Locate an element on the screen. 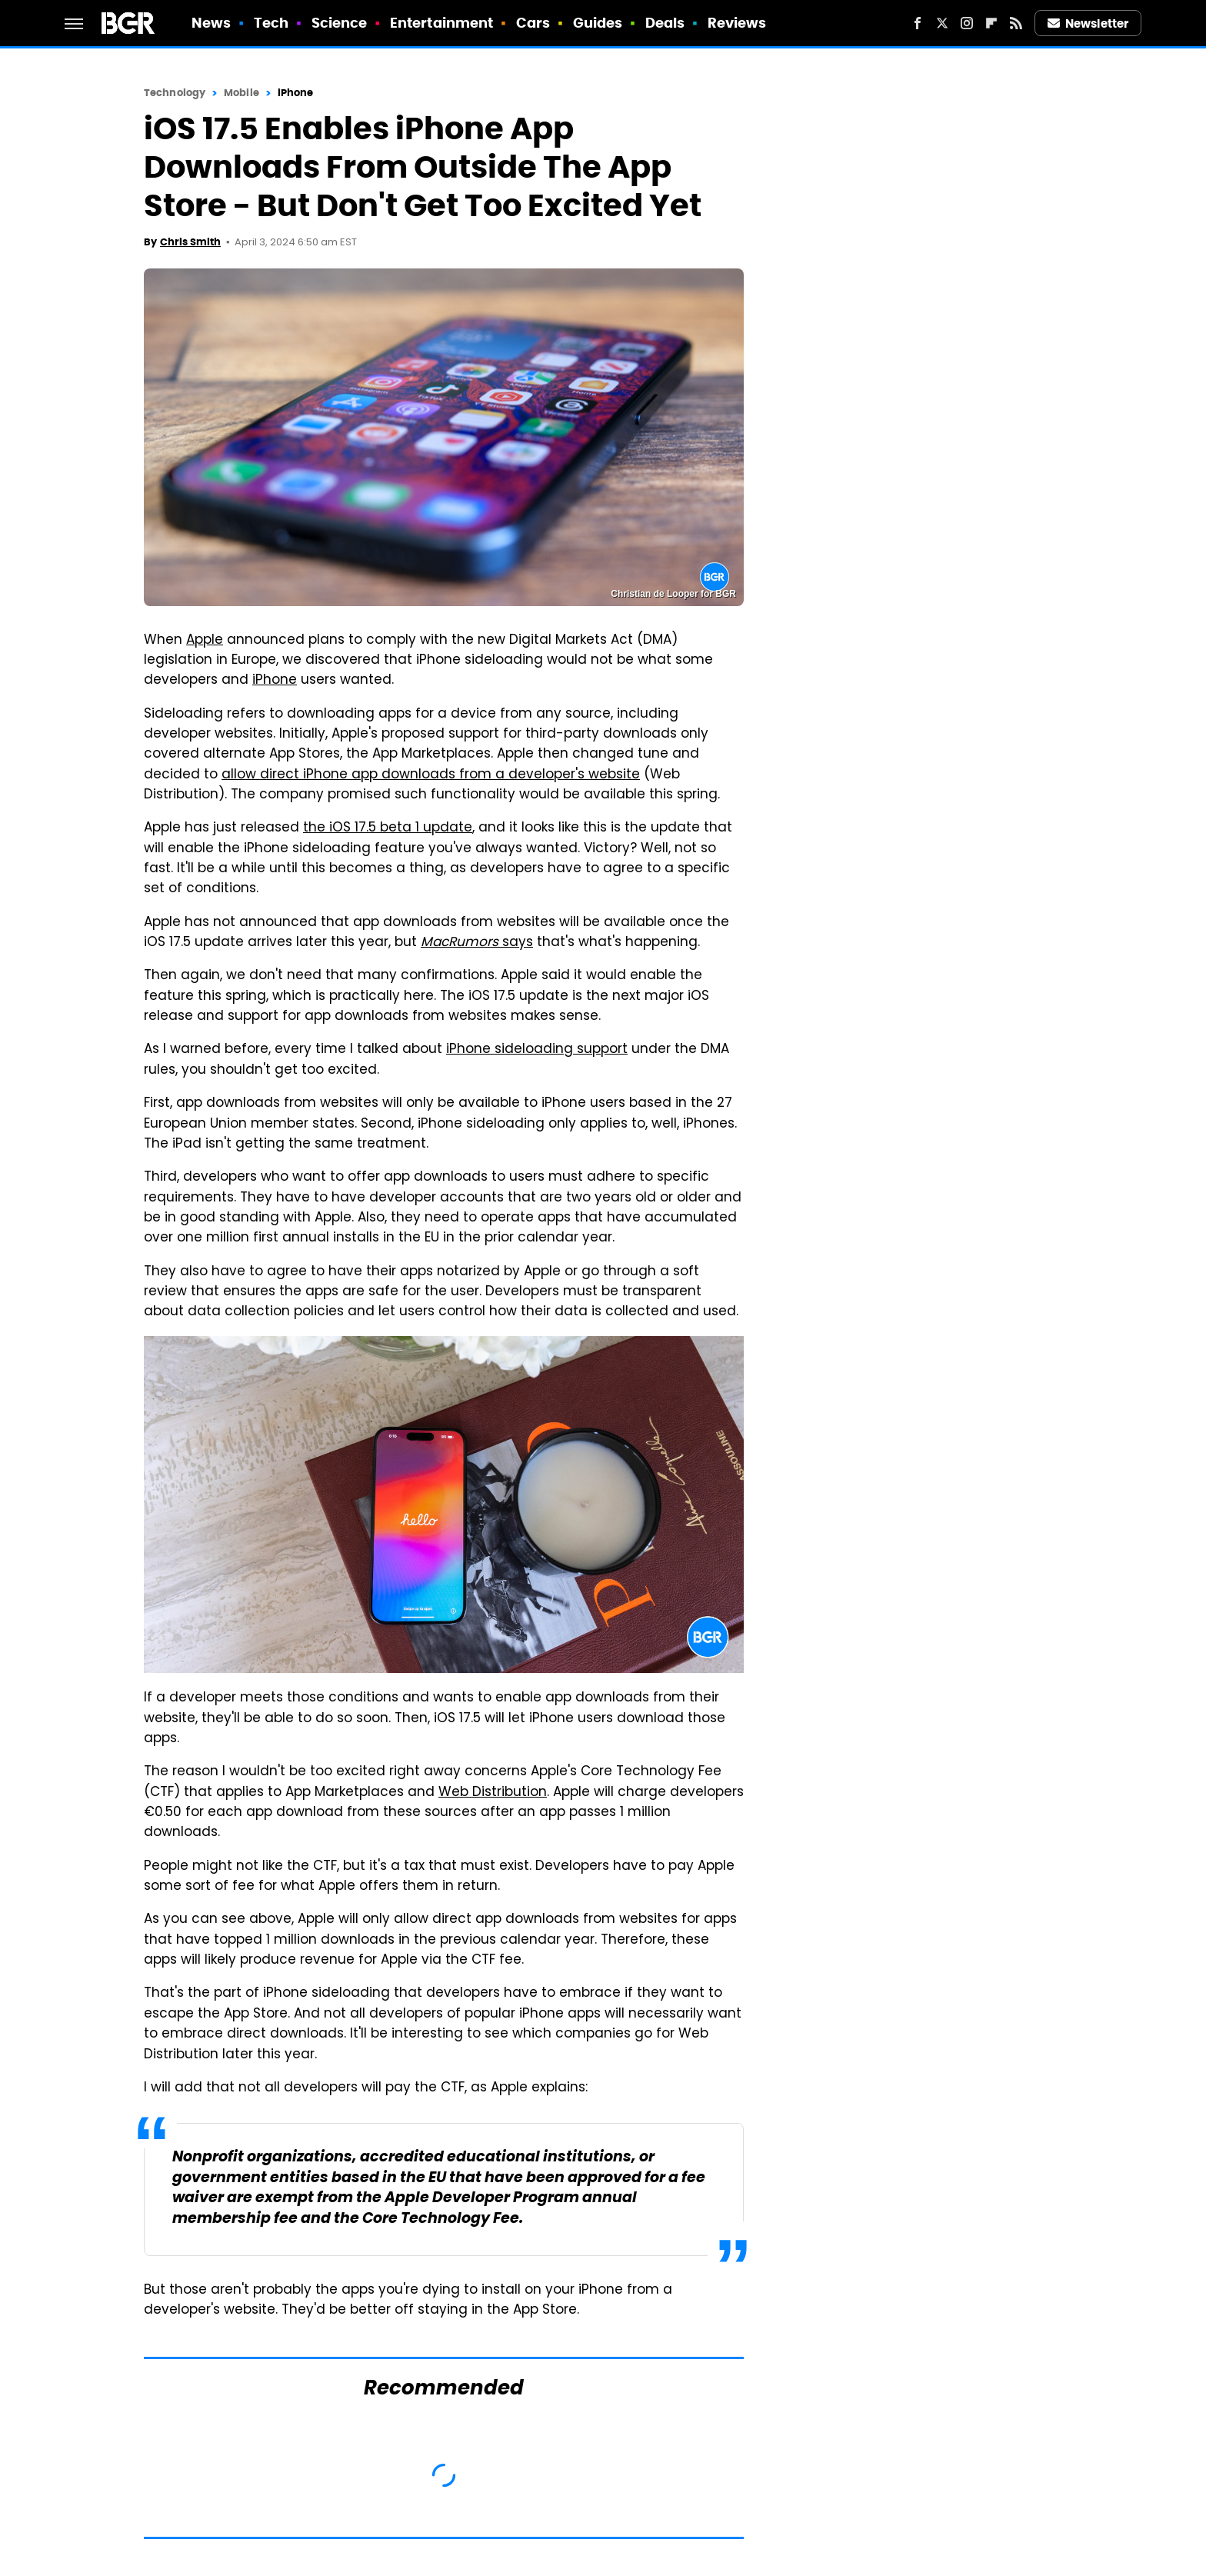 The height and width of the screenshot is (2576, 1206). the iOS 17.5 beta 1 update is located at coordinates (387, 828).